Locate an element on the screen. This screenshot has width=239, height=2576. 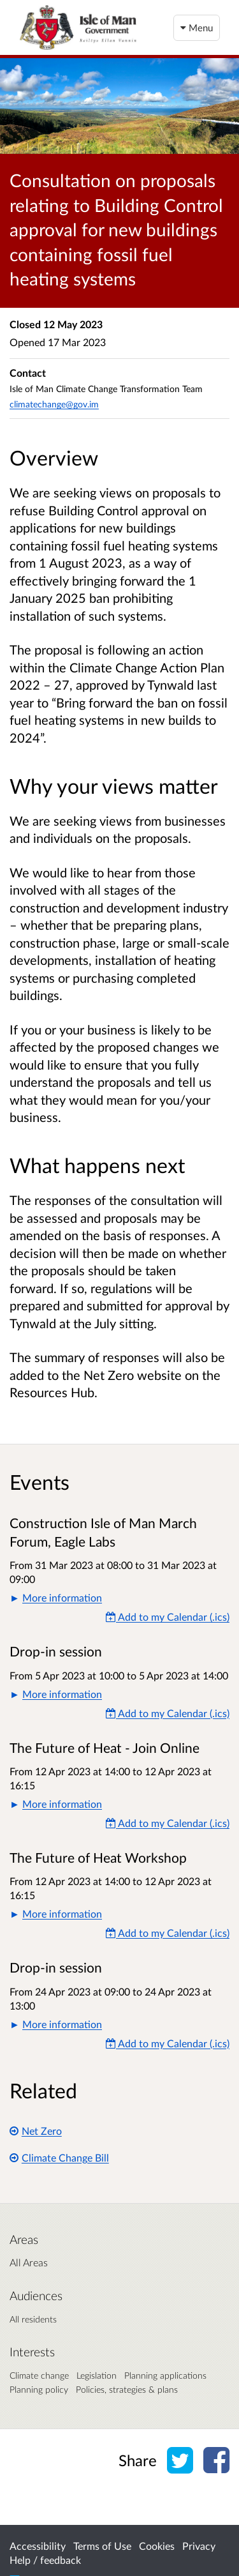
Climate Change Bill is located at coordinates (59, 2157).